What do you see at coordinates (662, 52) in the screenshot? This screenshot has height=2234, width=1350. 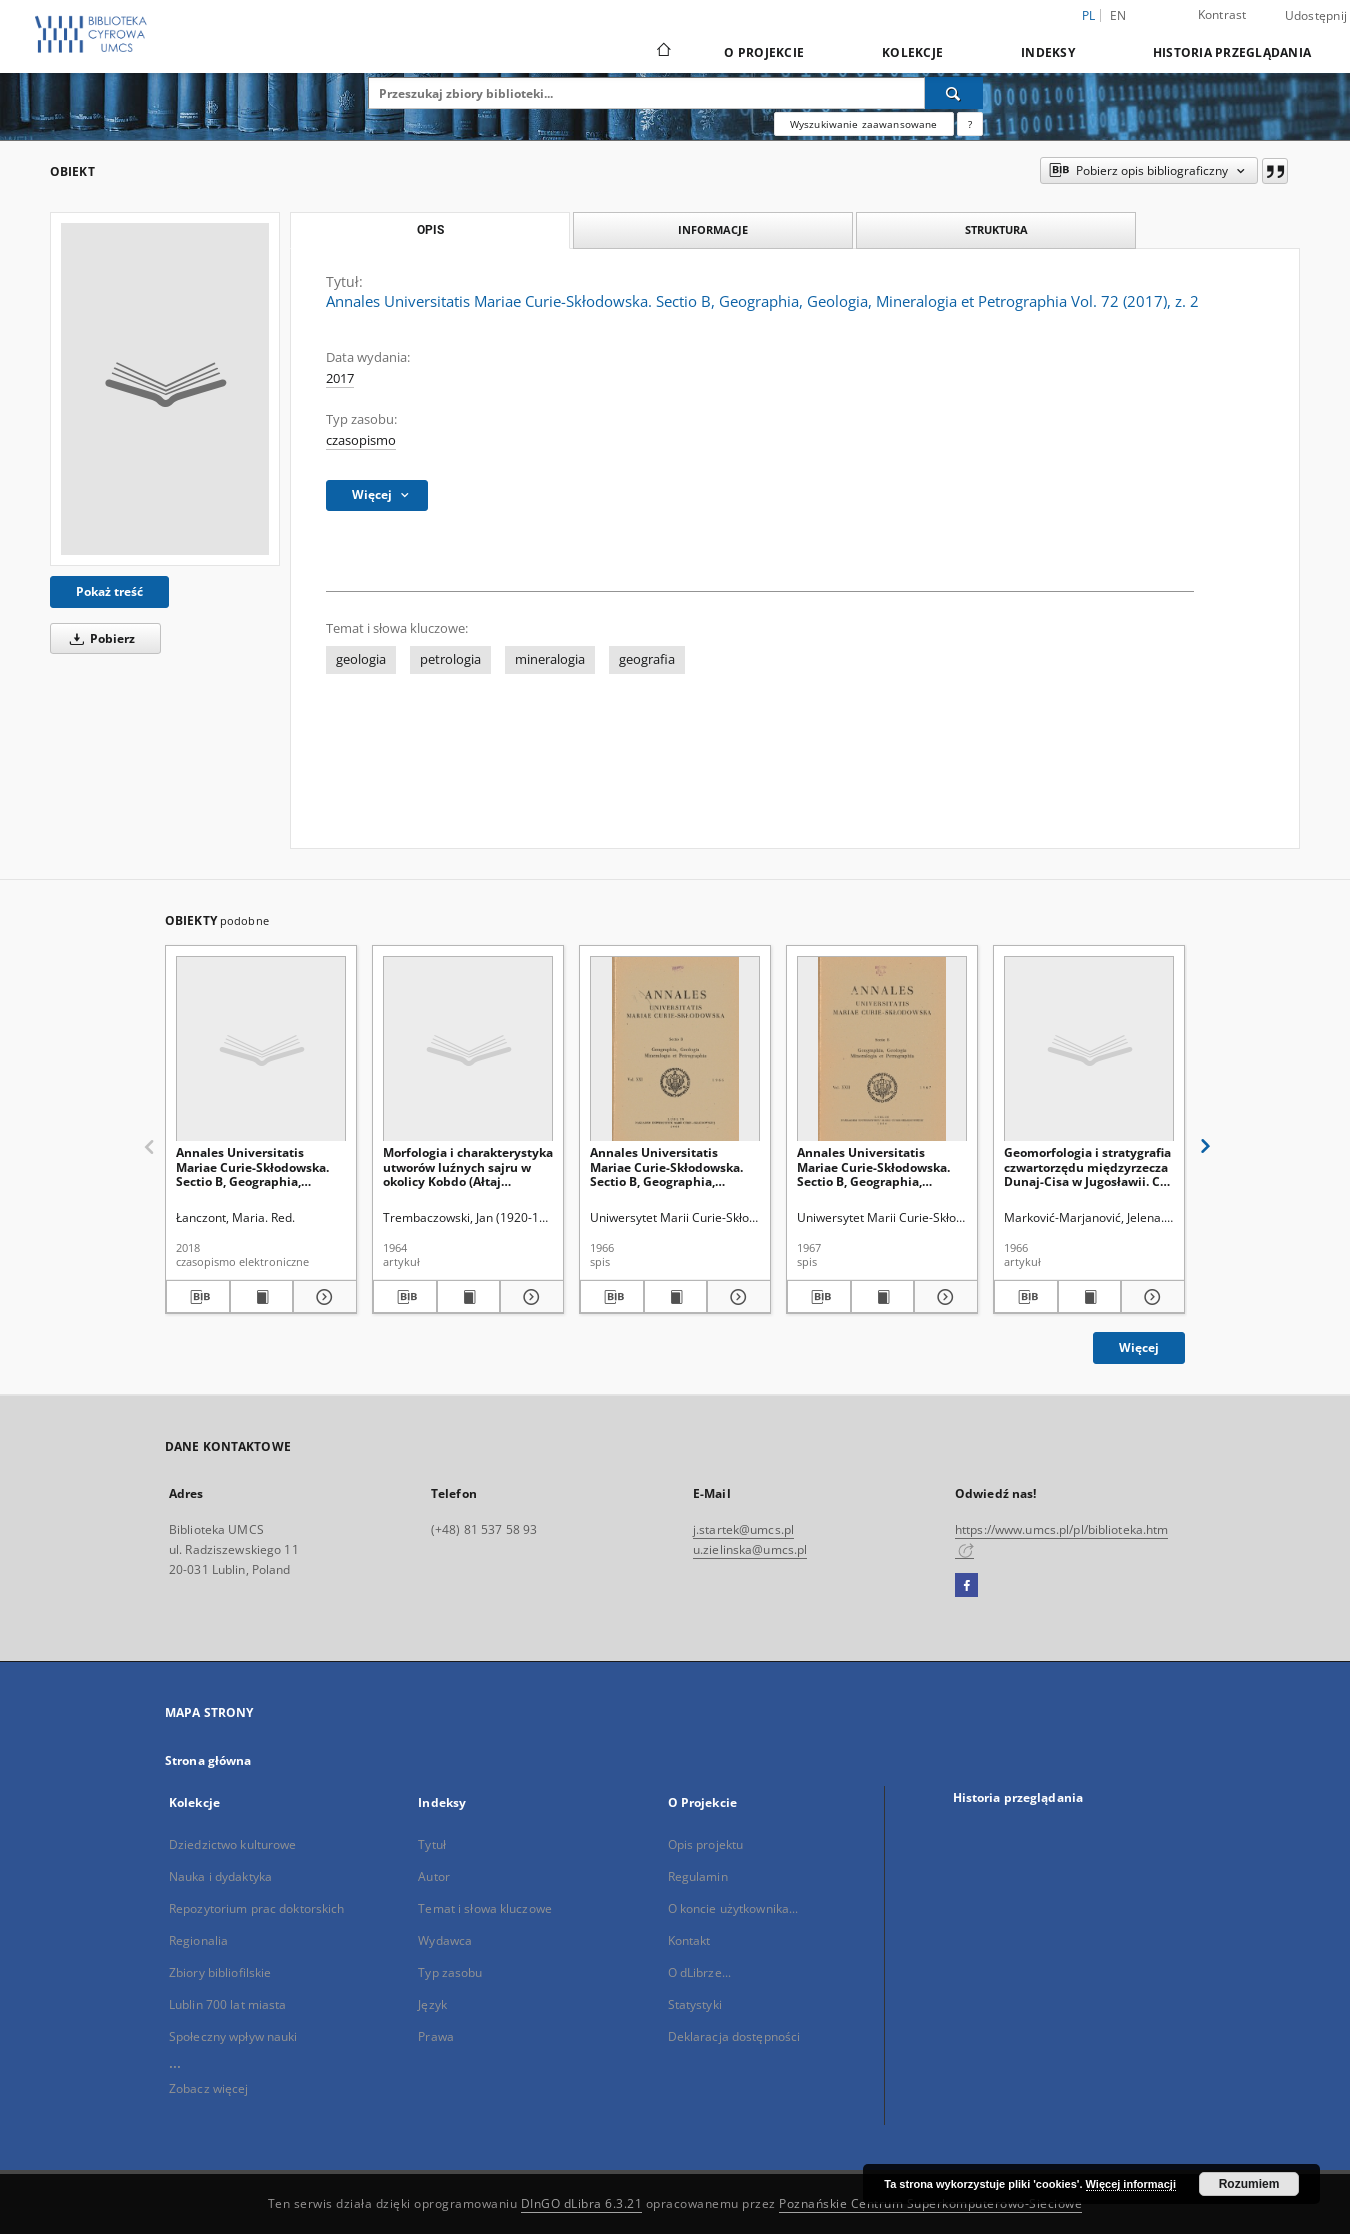 I see `[Strona główna]` at bounding box center [662, 52].